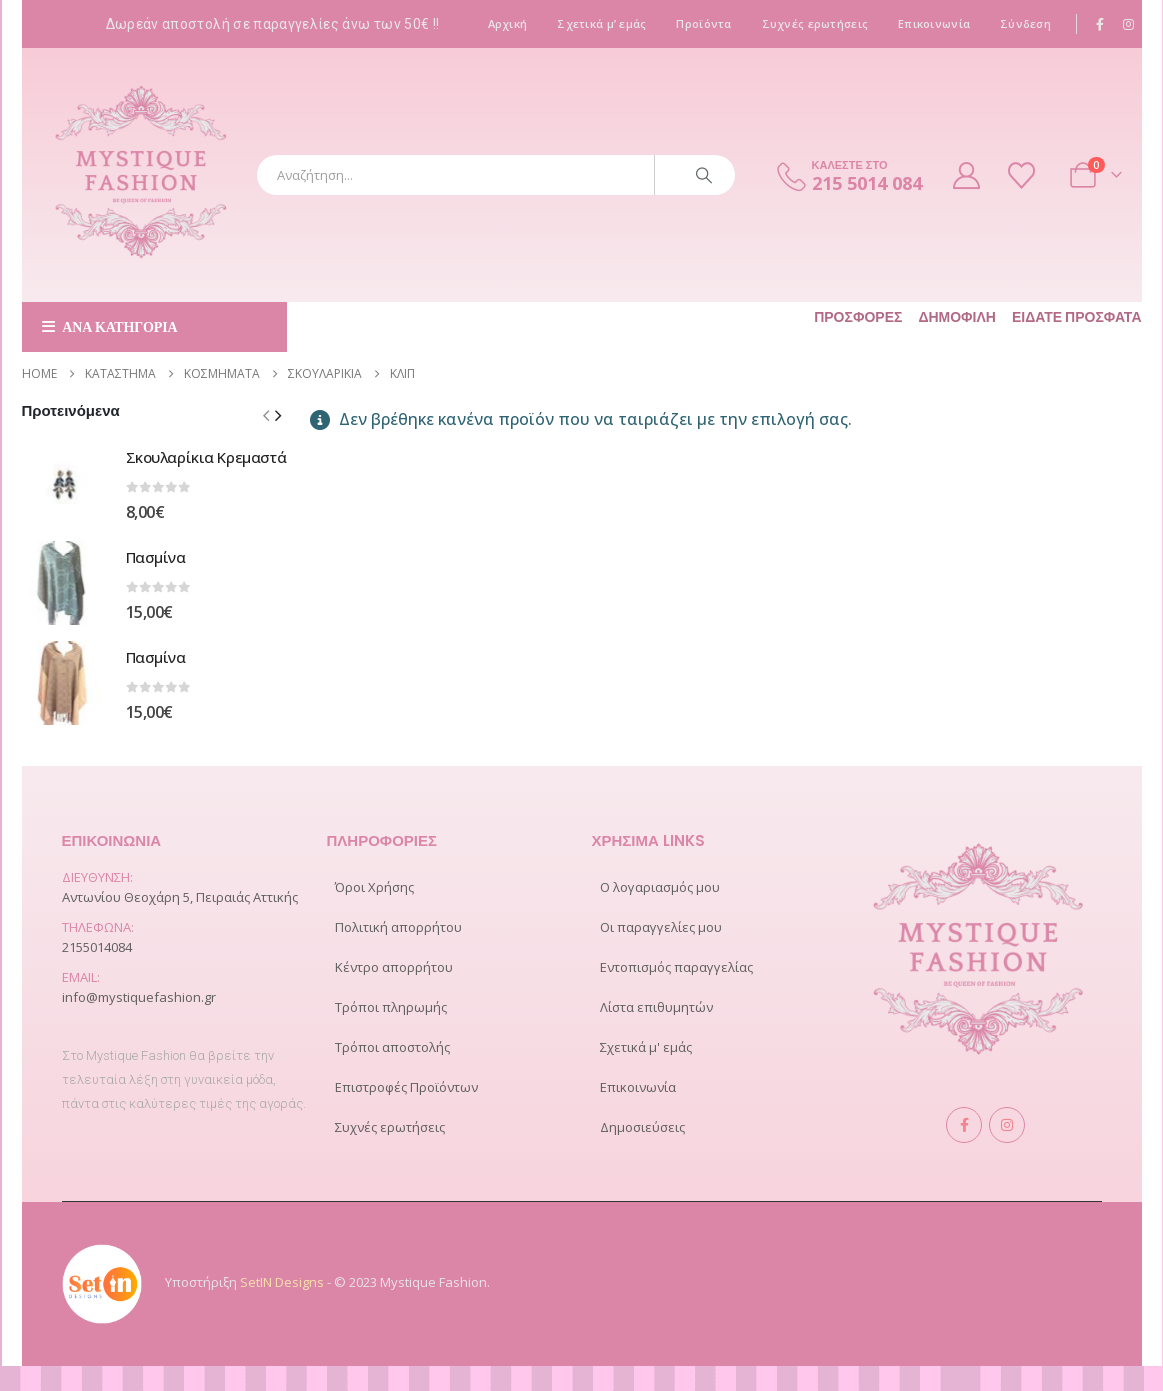 Image resolution: width=1163 pixels, height=1391 pixels. What do you see at coordinates (394, 967) in the screenshot?
I see `Κέντρο απορρήτου` at bounding box center [394, 967].